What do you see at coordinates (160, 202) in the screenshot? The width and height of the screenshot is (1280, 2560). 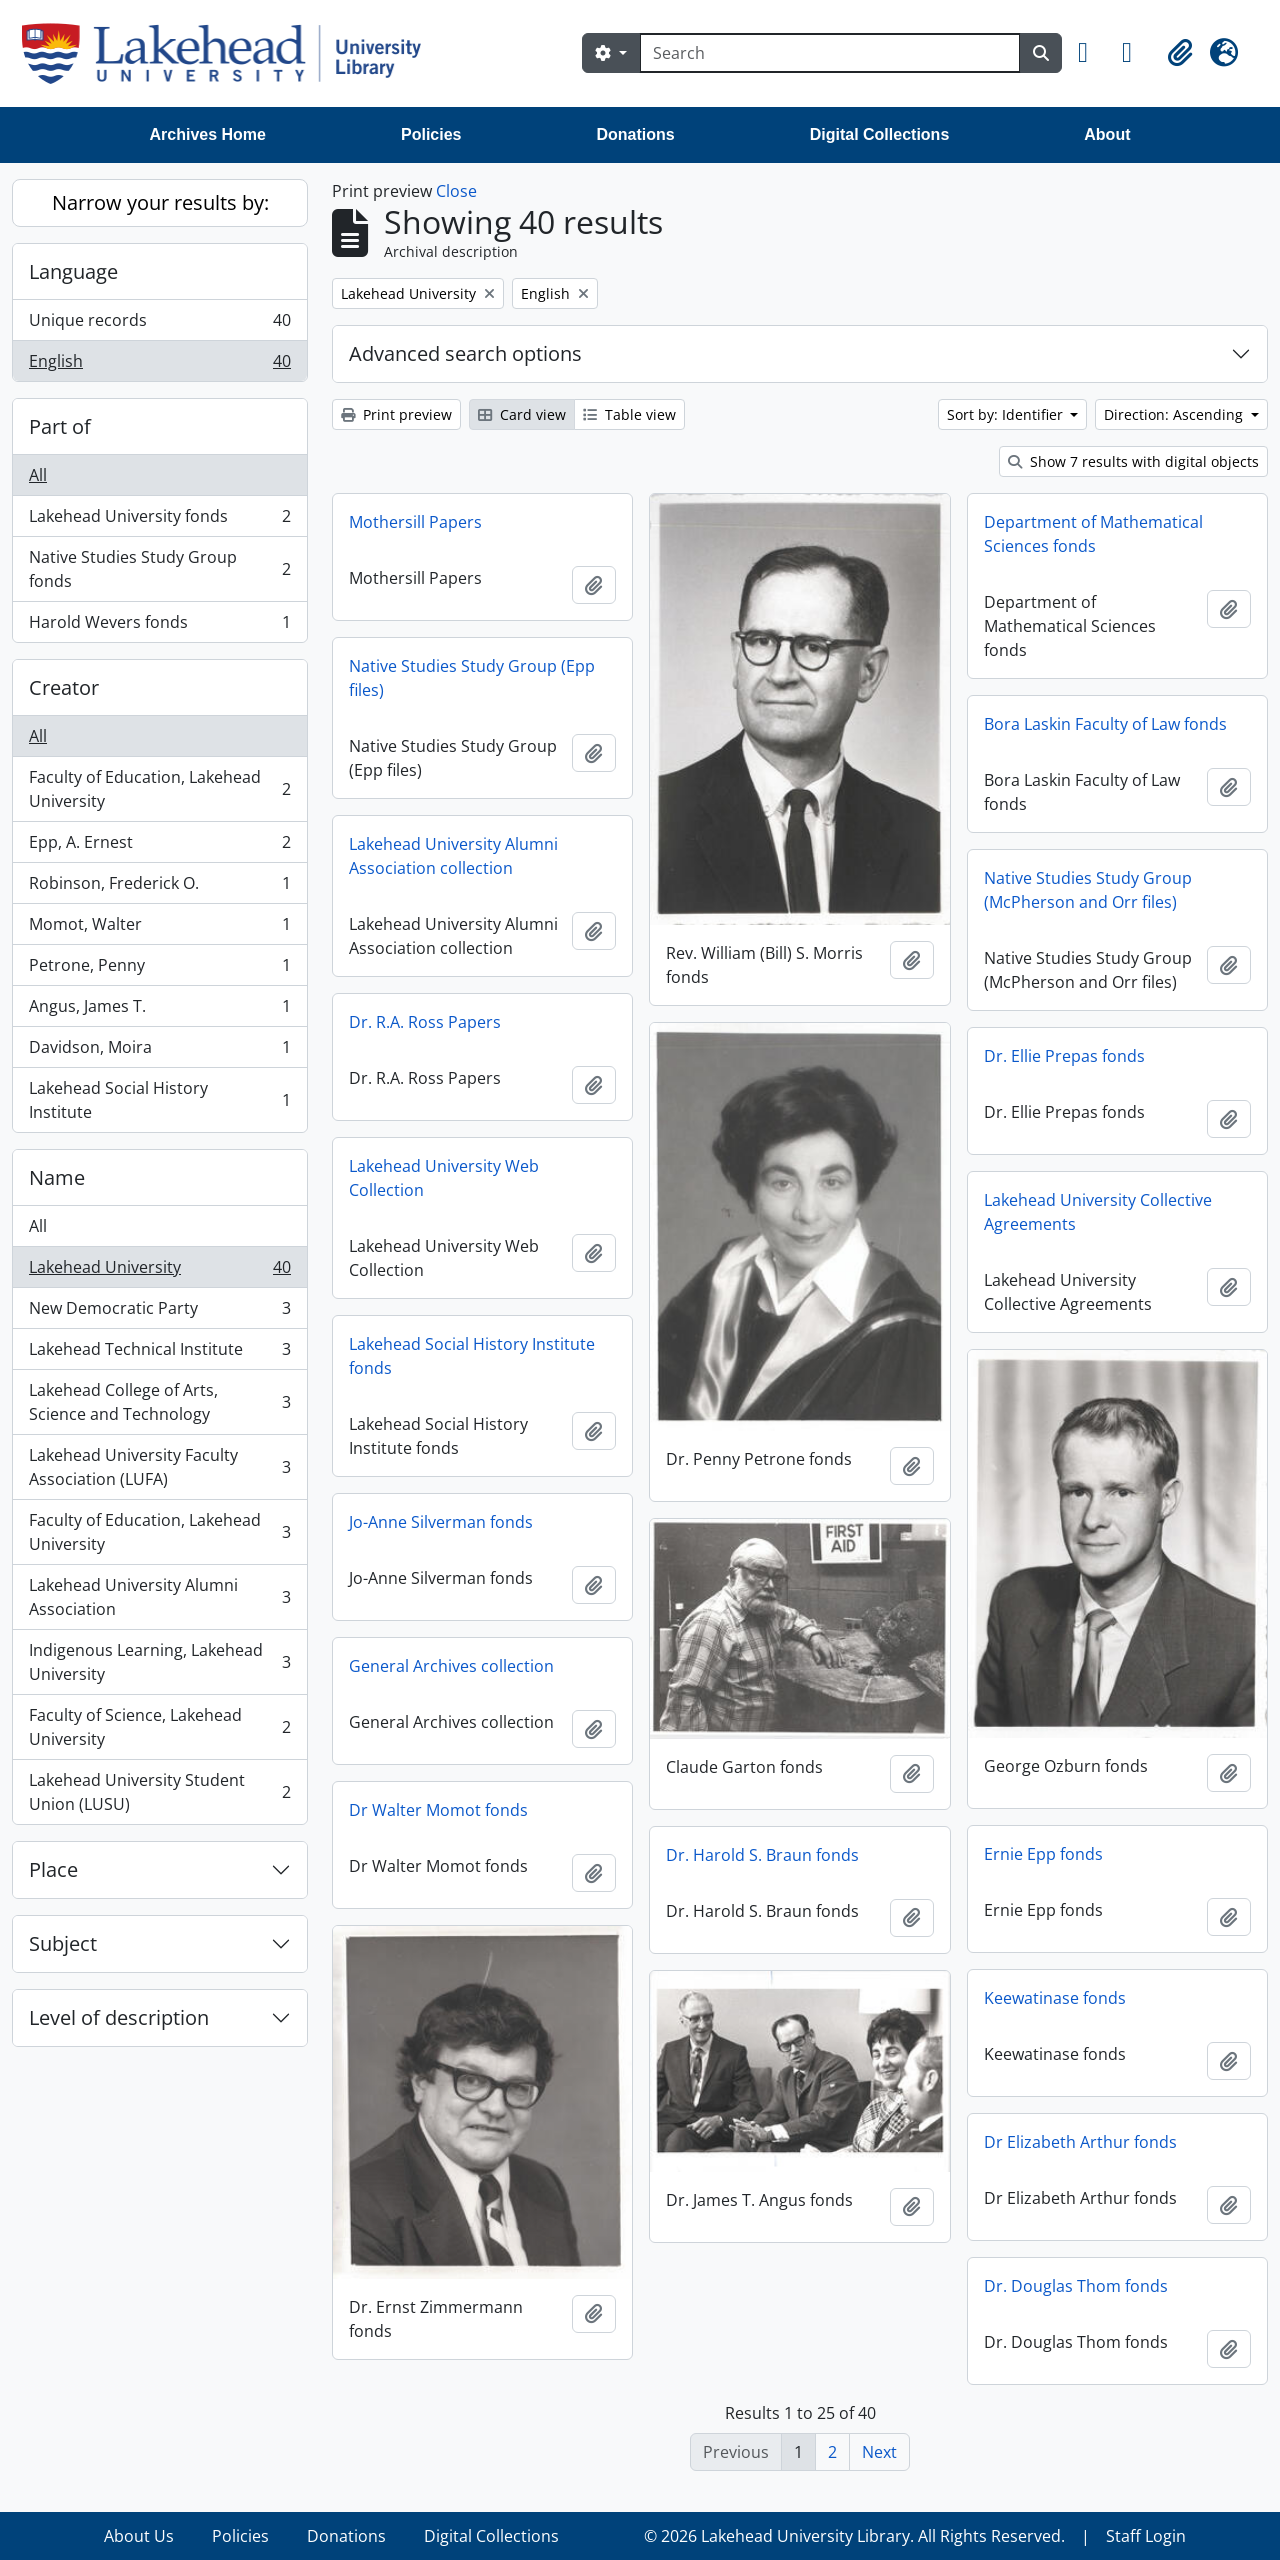 I see `Narrow your results by:` at bounding box center [160, 202].